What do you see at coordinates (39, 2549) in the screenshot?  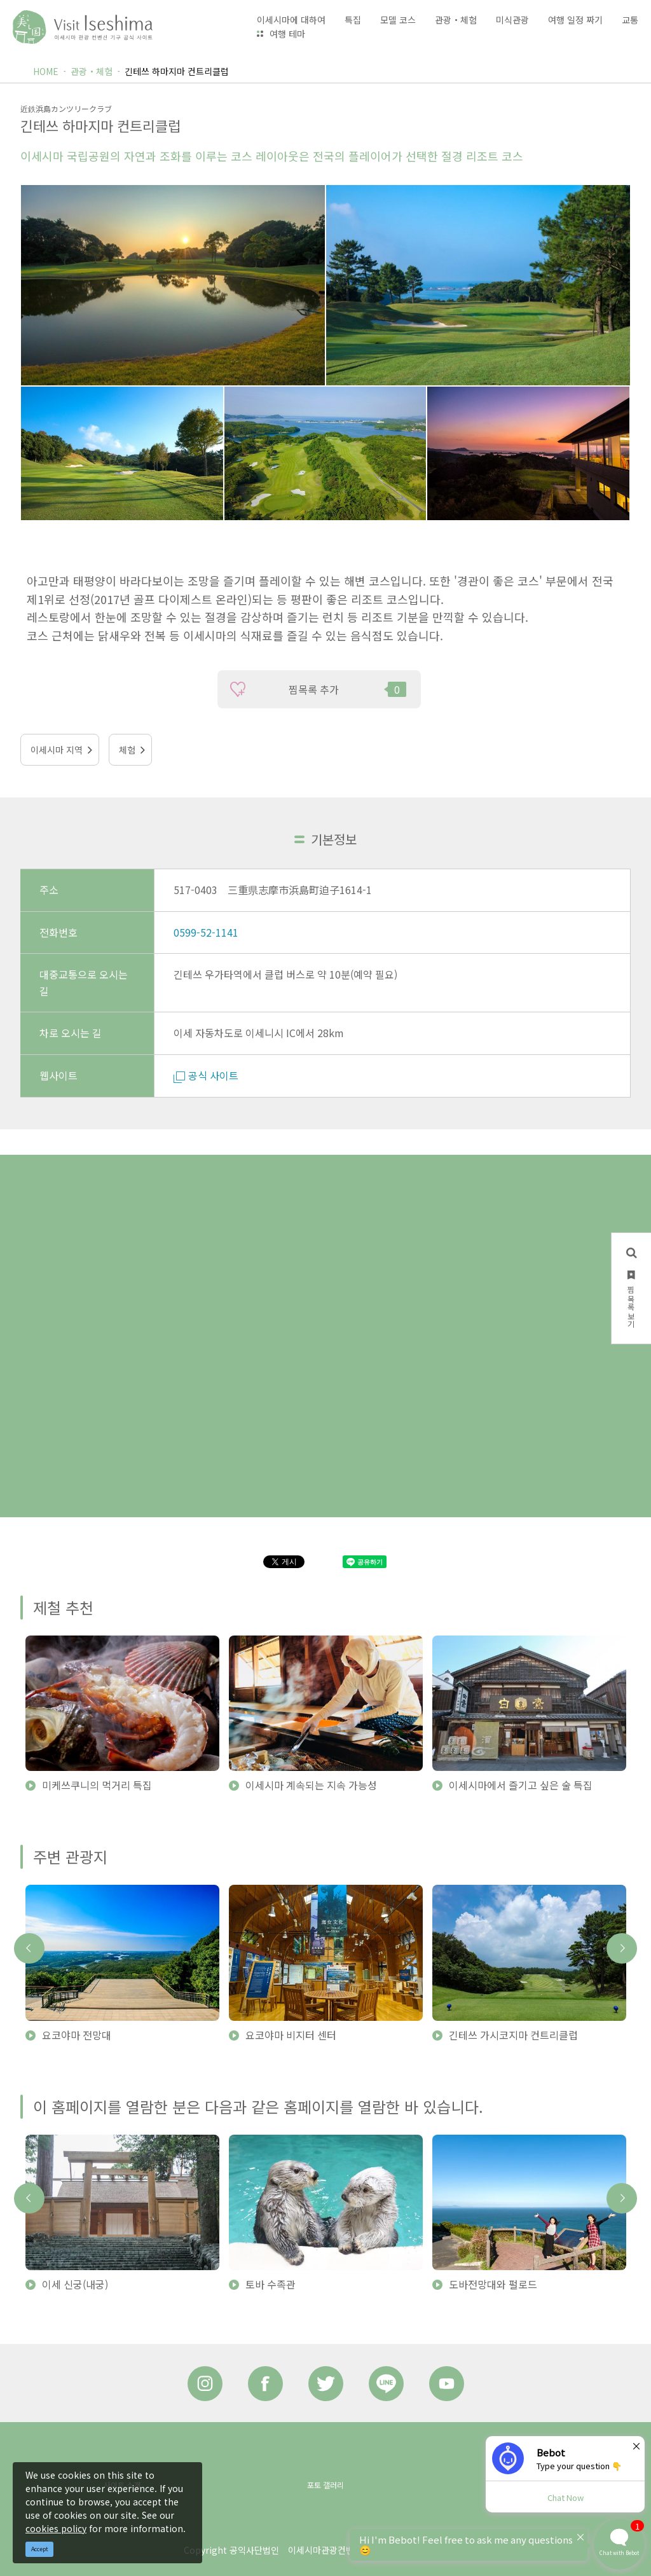 I see `Accept` at bounding box center [39, 2549].